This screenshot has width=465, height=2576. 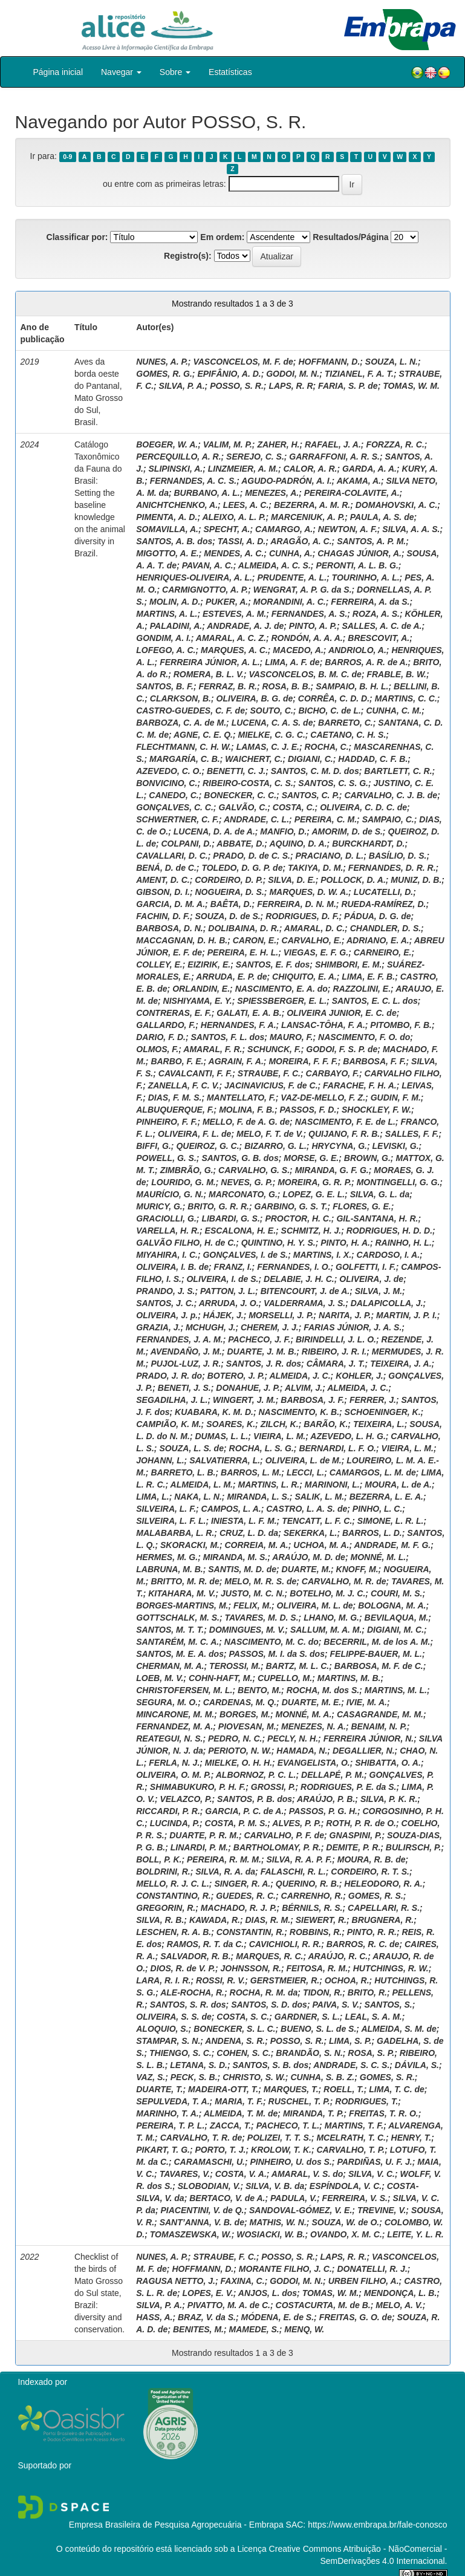 What do you see at coordinates (351, 2065) in the screenshot?
I see `ANDRADE, S. C. S.` at bounding box center [351, 2065].